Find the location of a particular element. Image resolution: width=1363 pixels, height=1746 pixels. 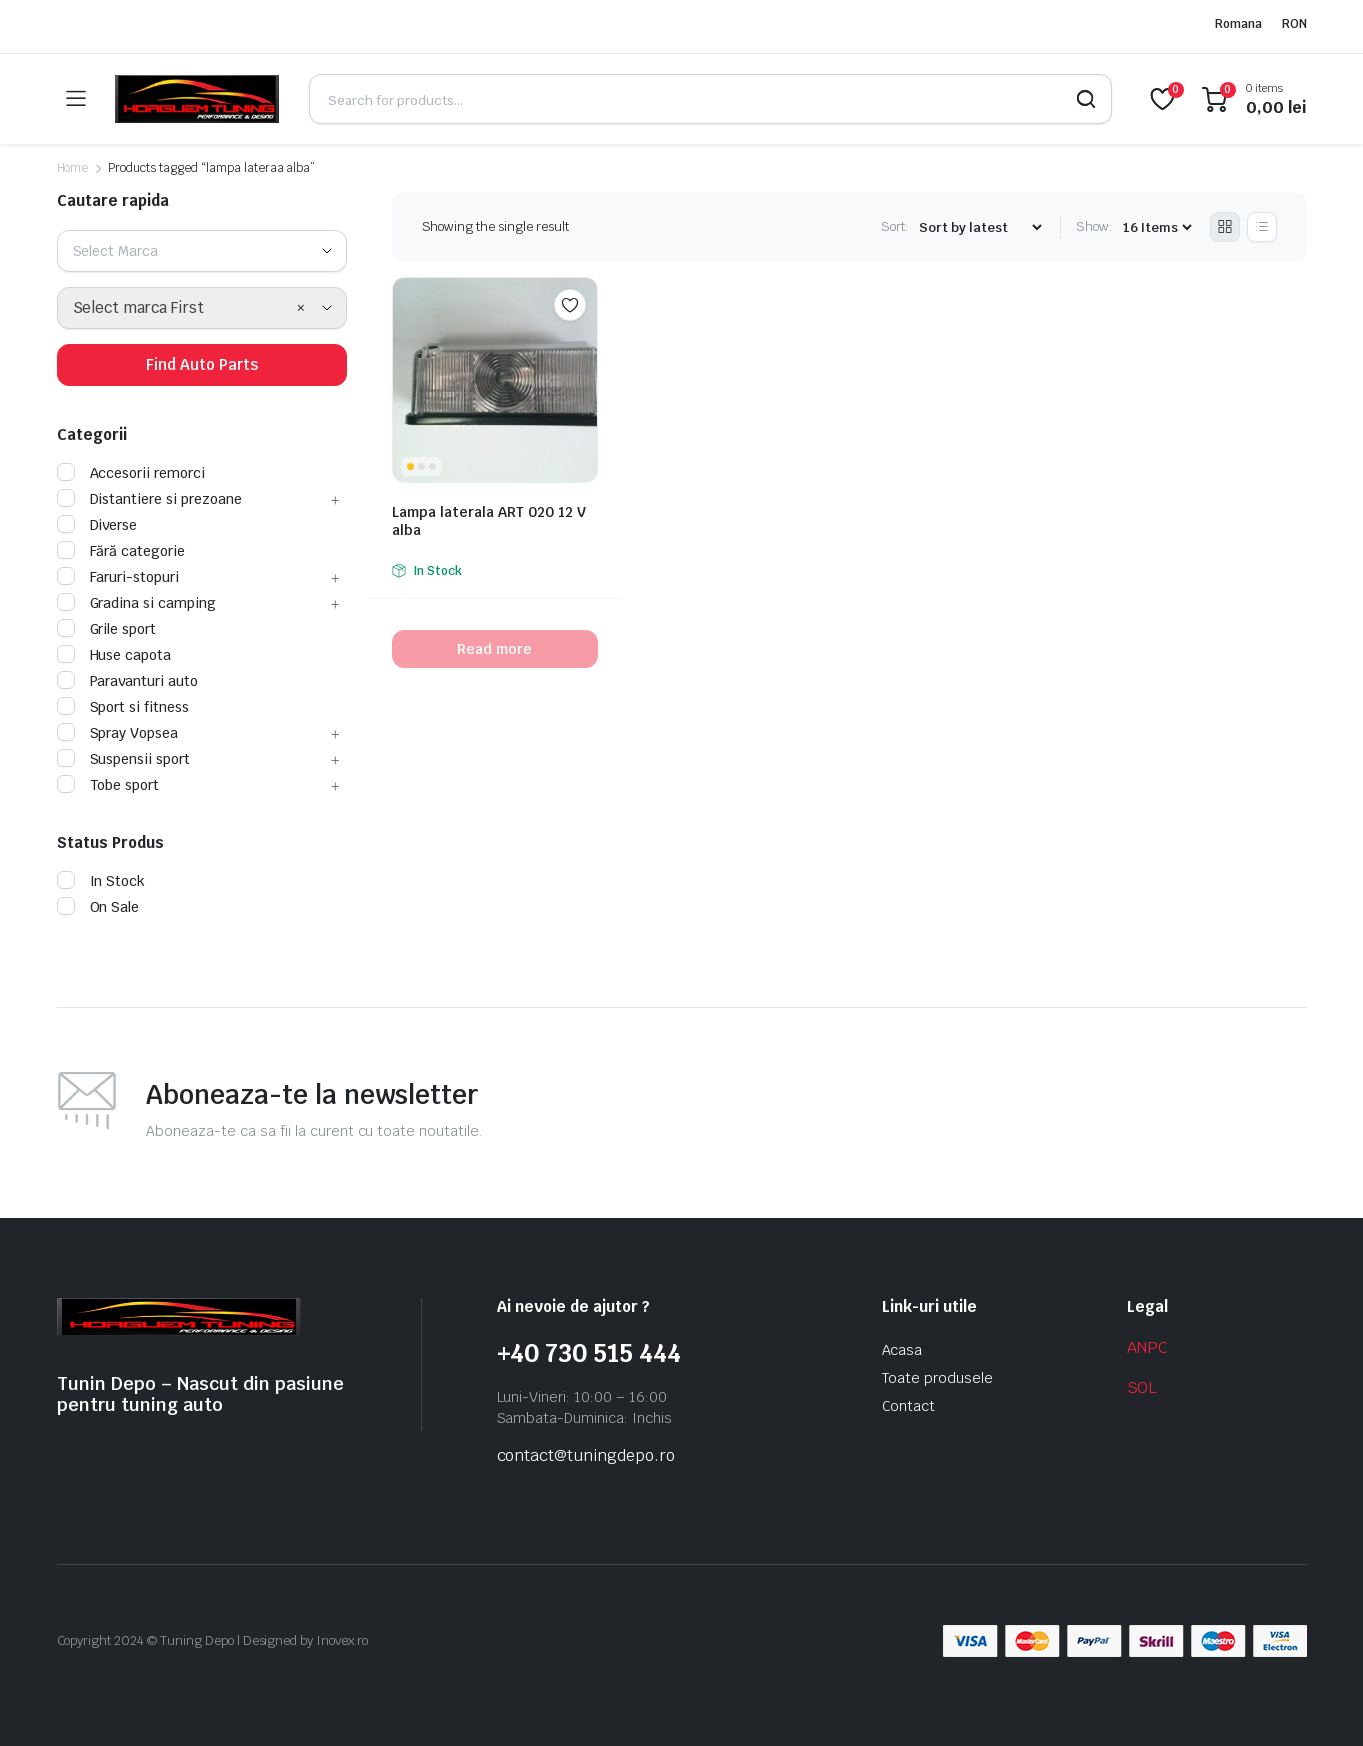

[Shop order] is located at coordinates (980, 227).